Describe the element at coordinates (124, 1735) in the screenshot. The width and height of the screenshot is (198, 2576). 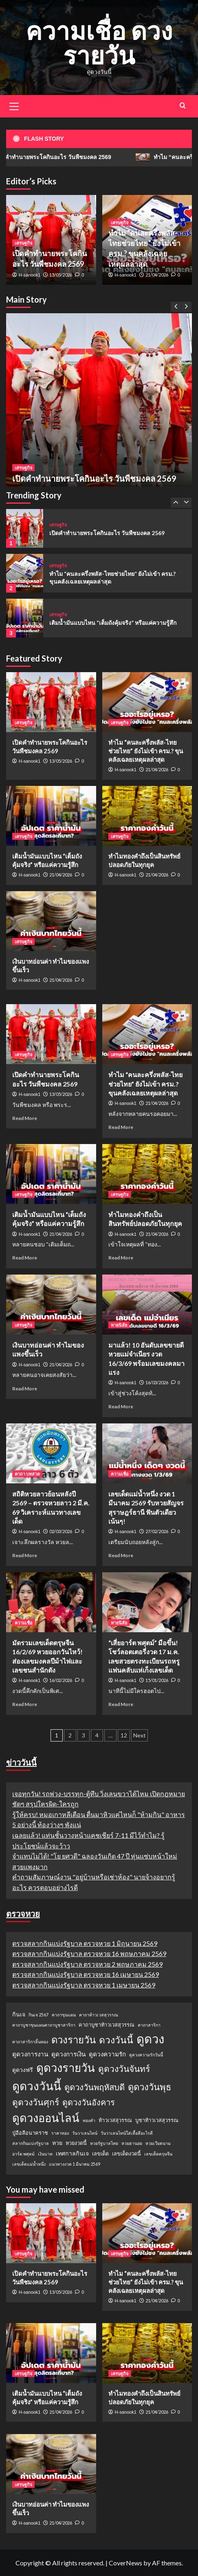
I see `12` at that location.